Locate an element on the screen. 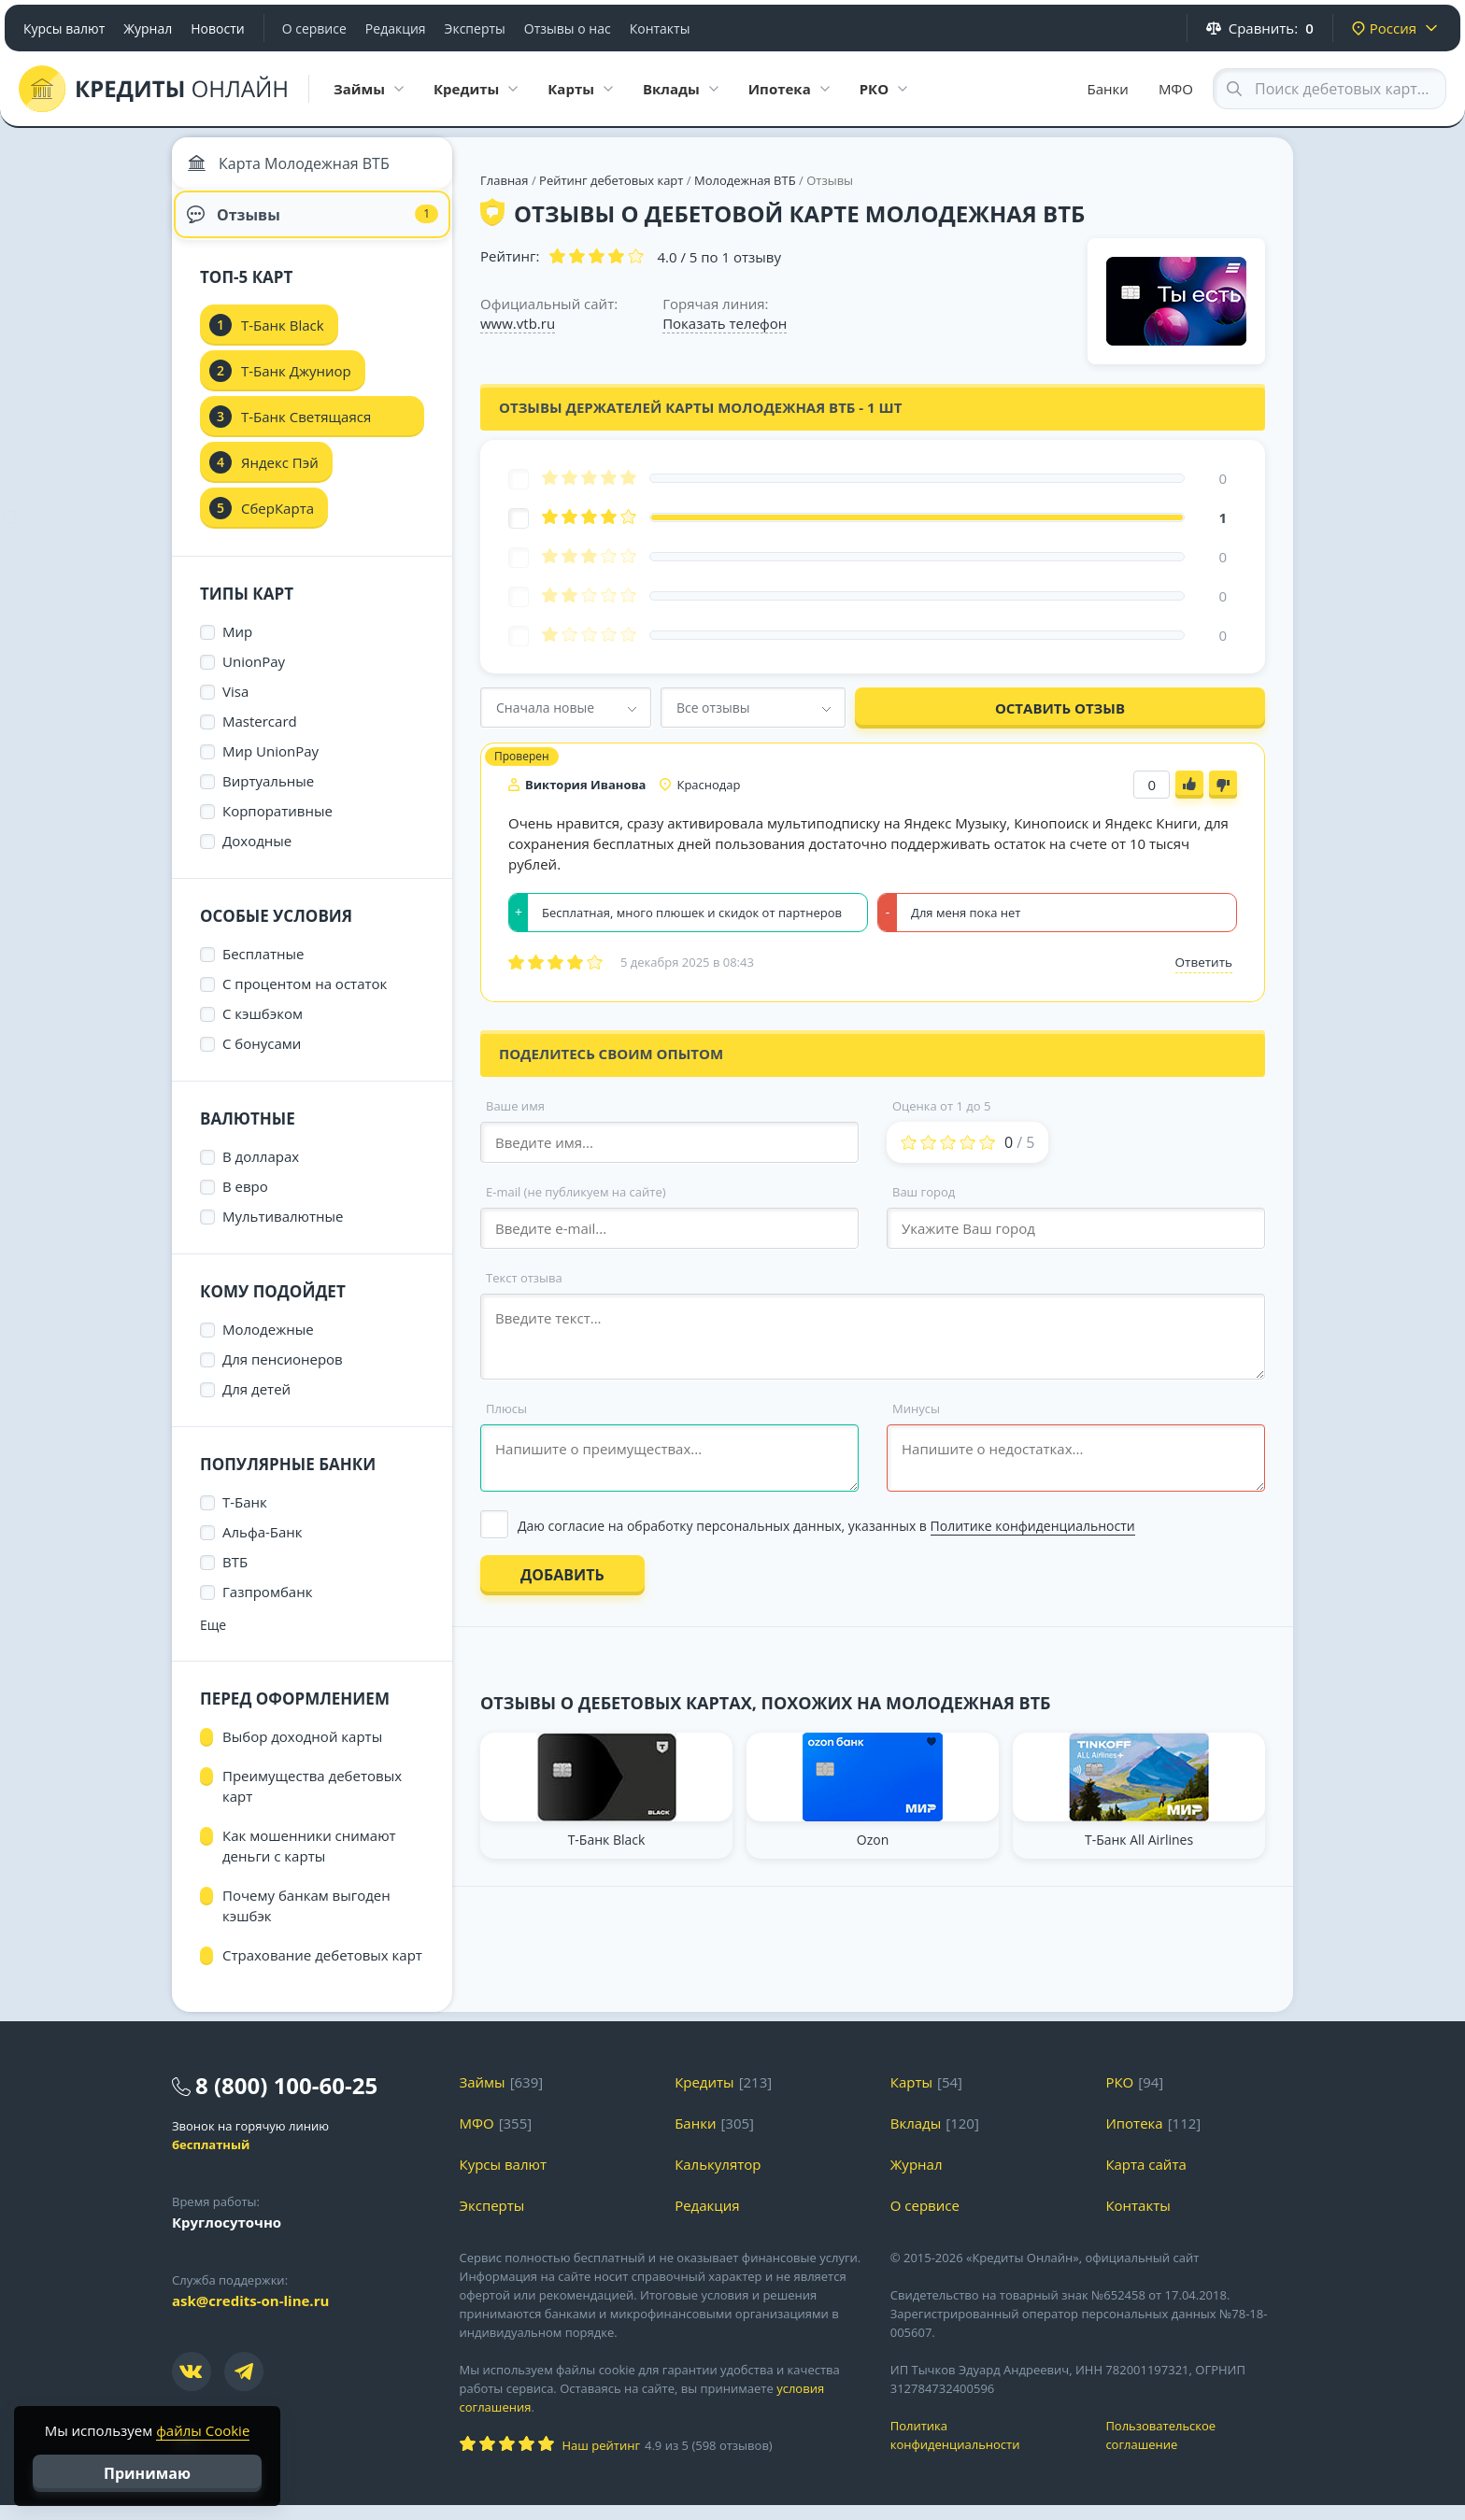  О сервисе is located at coordinates (314, 28).